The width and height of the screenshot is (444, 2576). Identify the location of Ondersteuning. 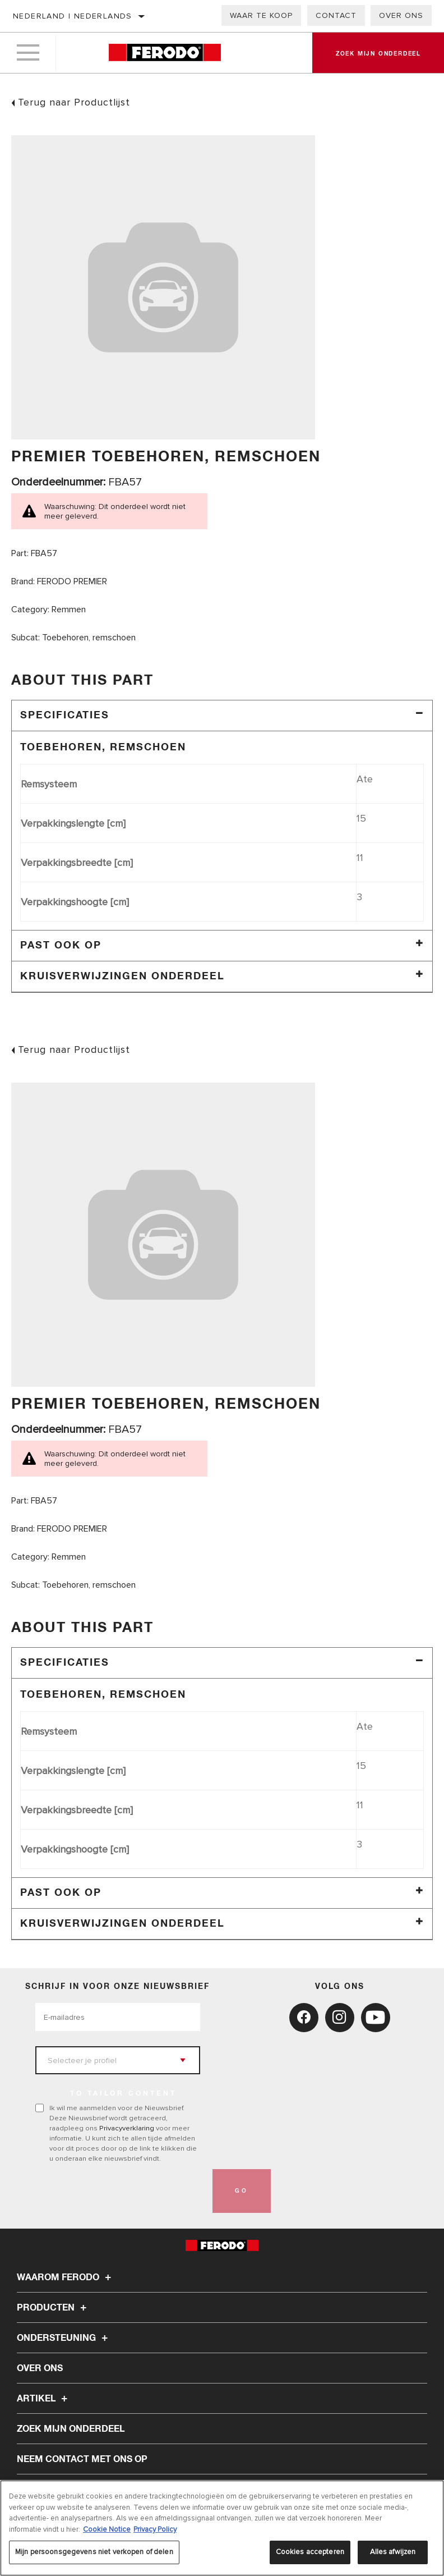
(64, 2338).